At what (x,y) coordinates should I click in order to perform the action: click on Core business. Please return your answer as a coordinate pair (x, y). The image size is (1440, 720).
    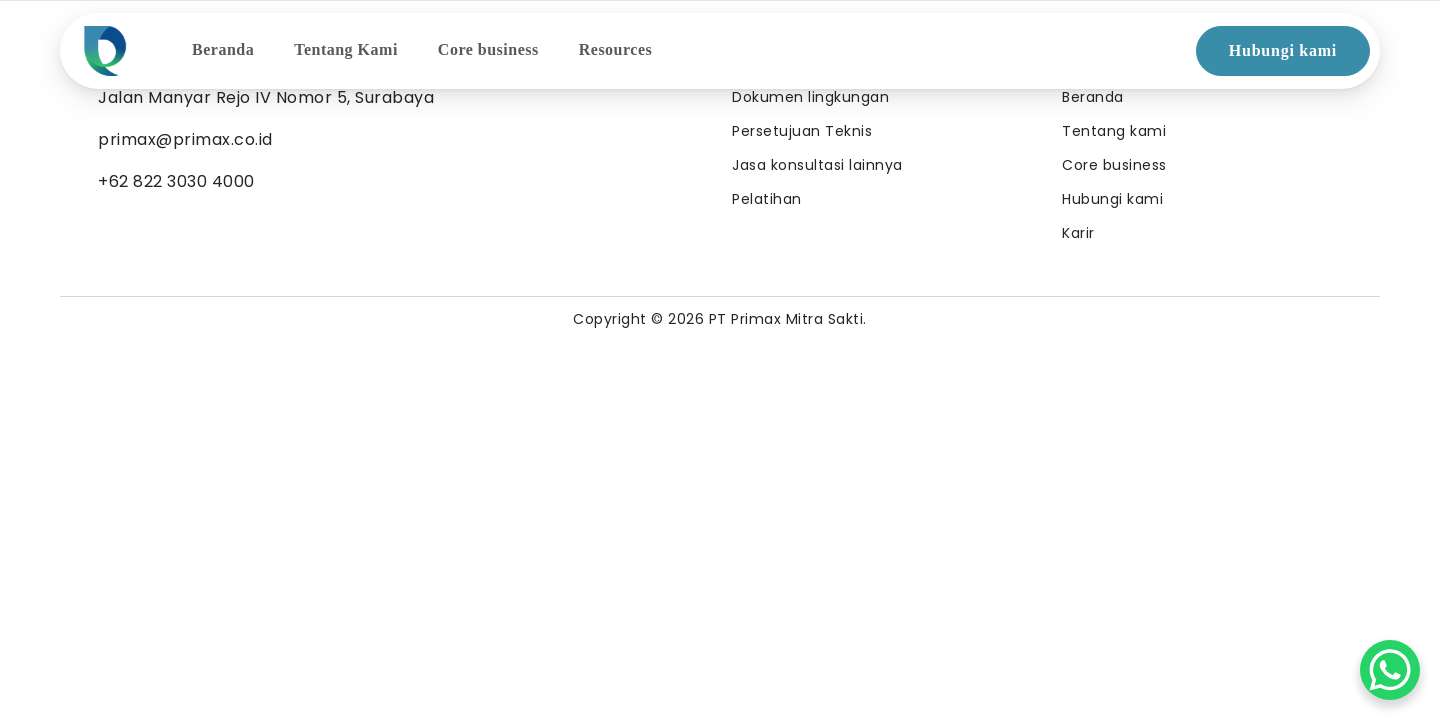
    Looking at the image, I should click on (488, 49).